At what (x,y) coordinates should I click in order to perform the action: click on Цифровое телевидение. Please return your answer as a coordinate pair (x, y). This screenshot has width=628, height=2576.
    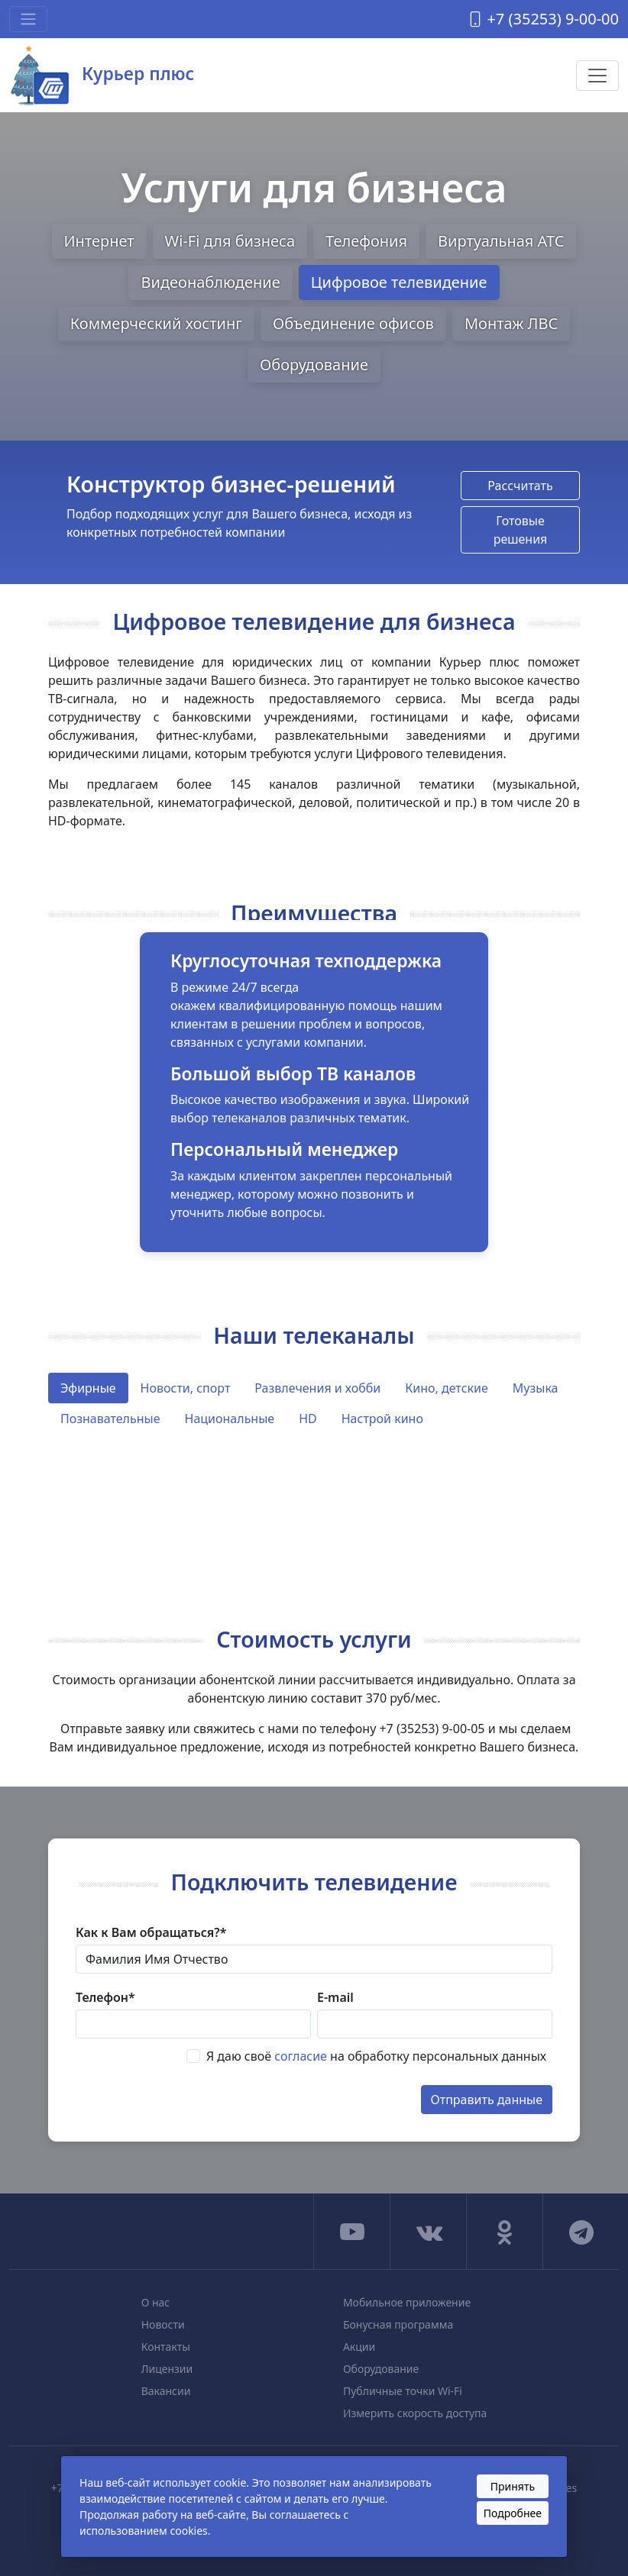
    Looking at the image, I should click on (399, 282).